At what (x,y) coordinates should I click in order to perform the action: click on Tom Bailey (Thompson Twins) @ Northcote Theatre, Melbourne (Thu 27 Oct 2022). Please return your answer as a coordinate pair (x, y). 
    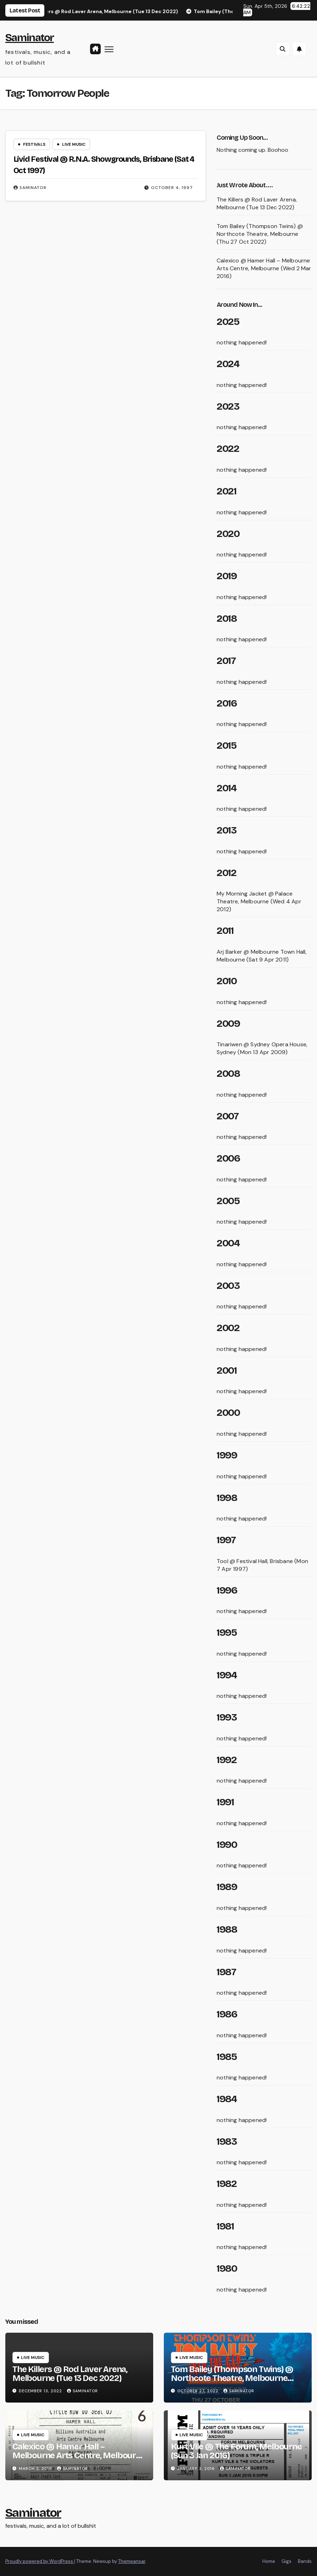
    Looking at the image, I should click on (260, 233).